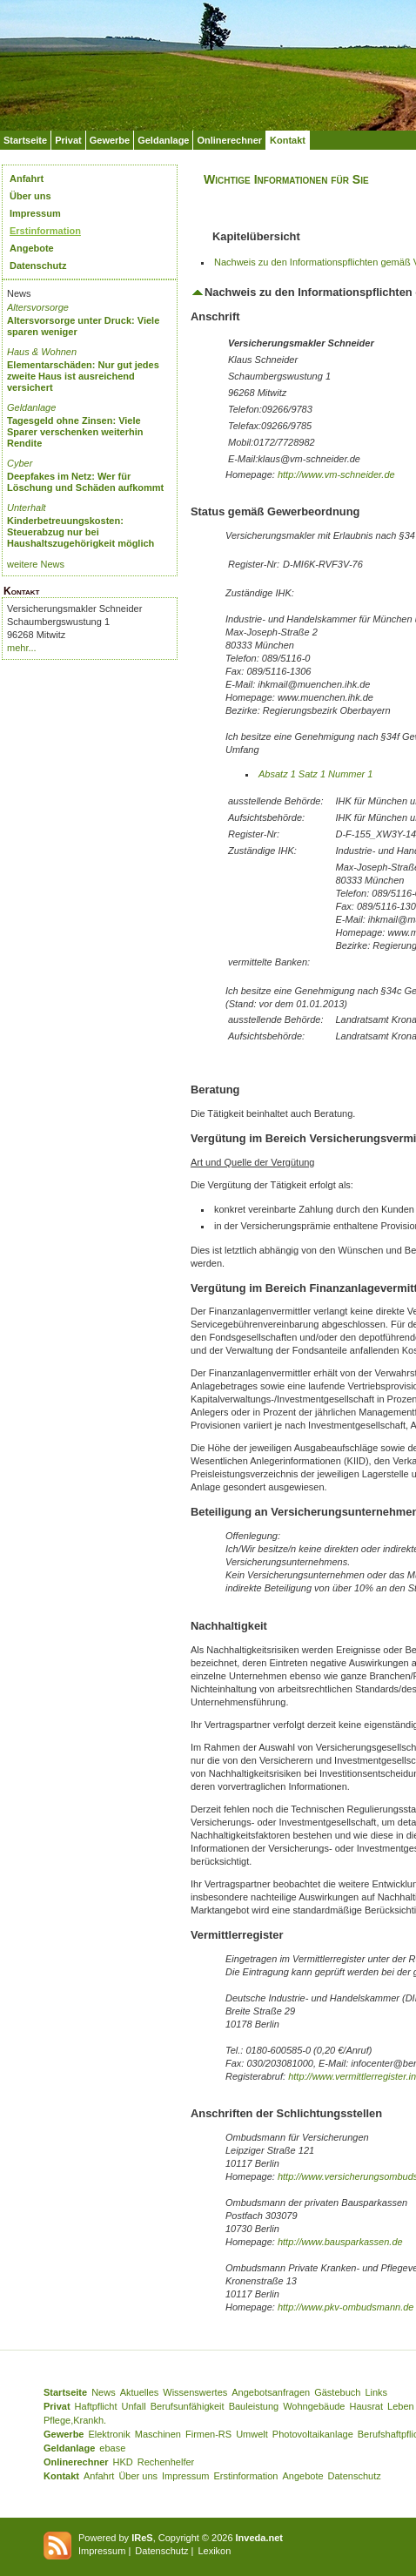  Describe the element at coordinates (75, 431) in the screenshot. I see `Tagesgeld ohne Zinsen: Viele Sparer verschenken weiterhin Rendite` at that location.